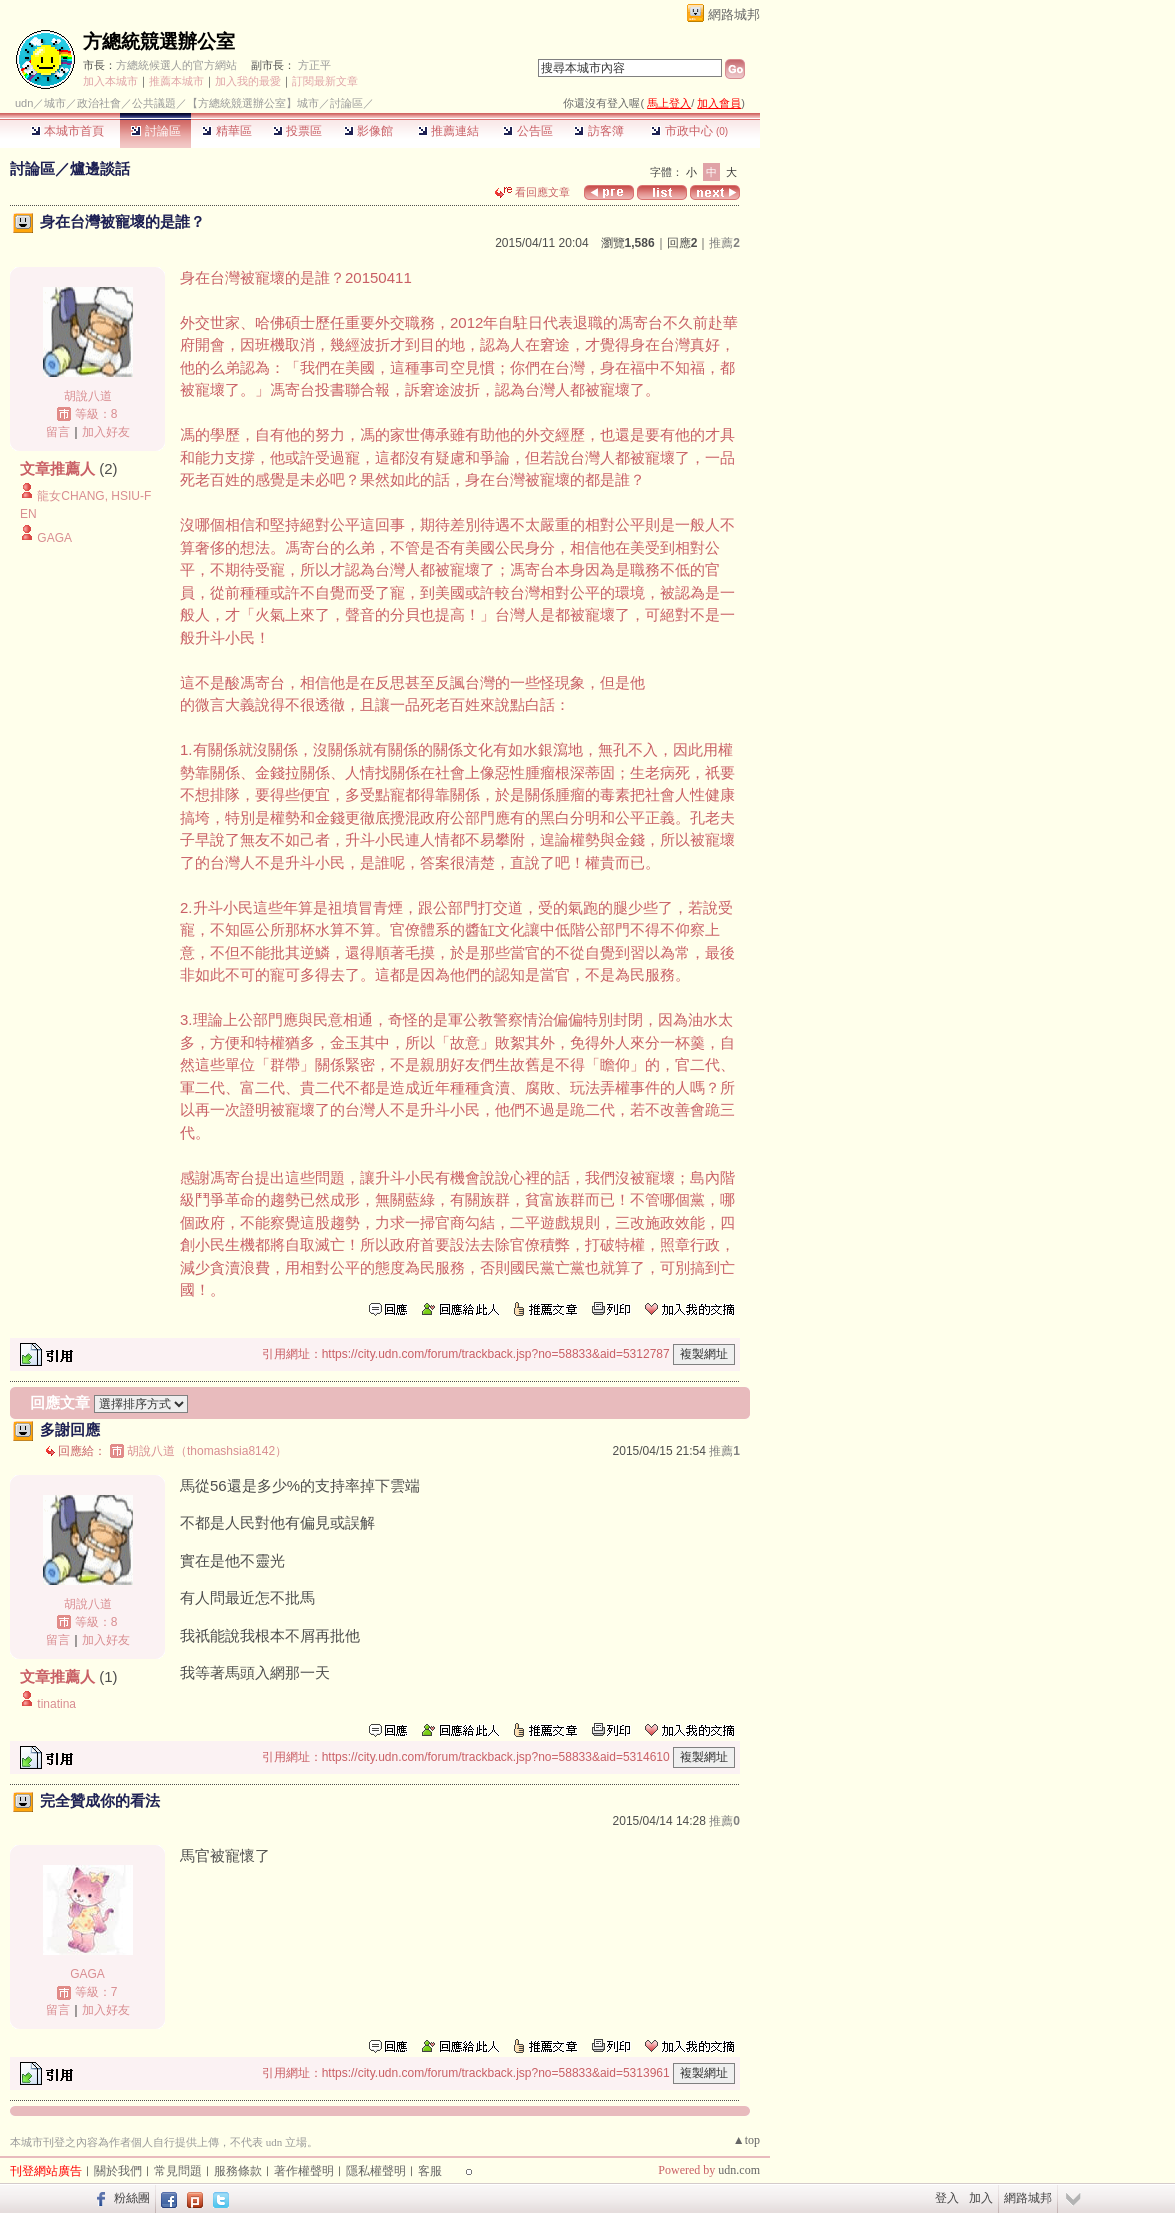 The width and height of the screenshot is (1175, 2213). I want to click on 常見問題, so click(178, 2171).